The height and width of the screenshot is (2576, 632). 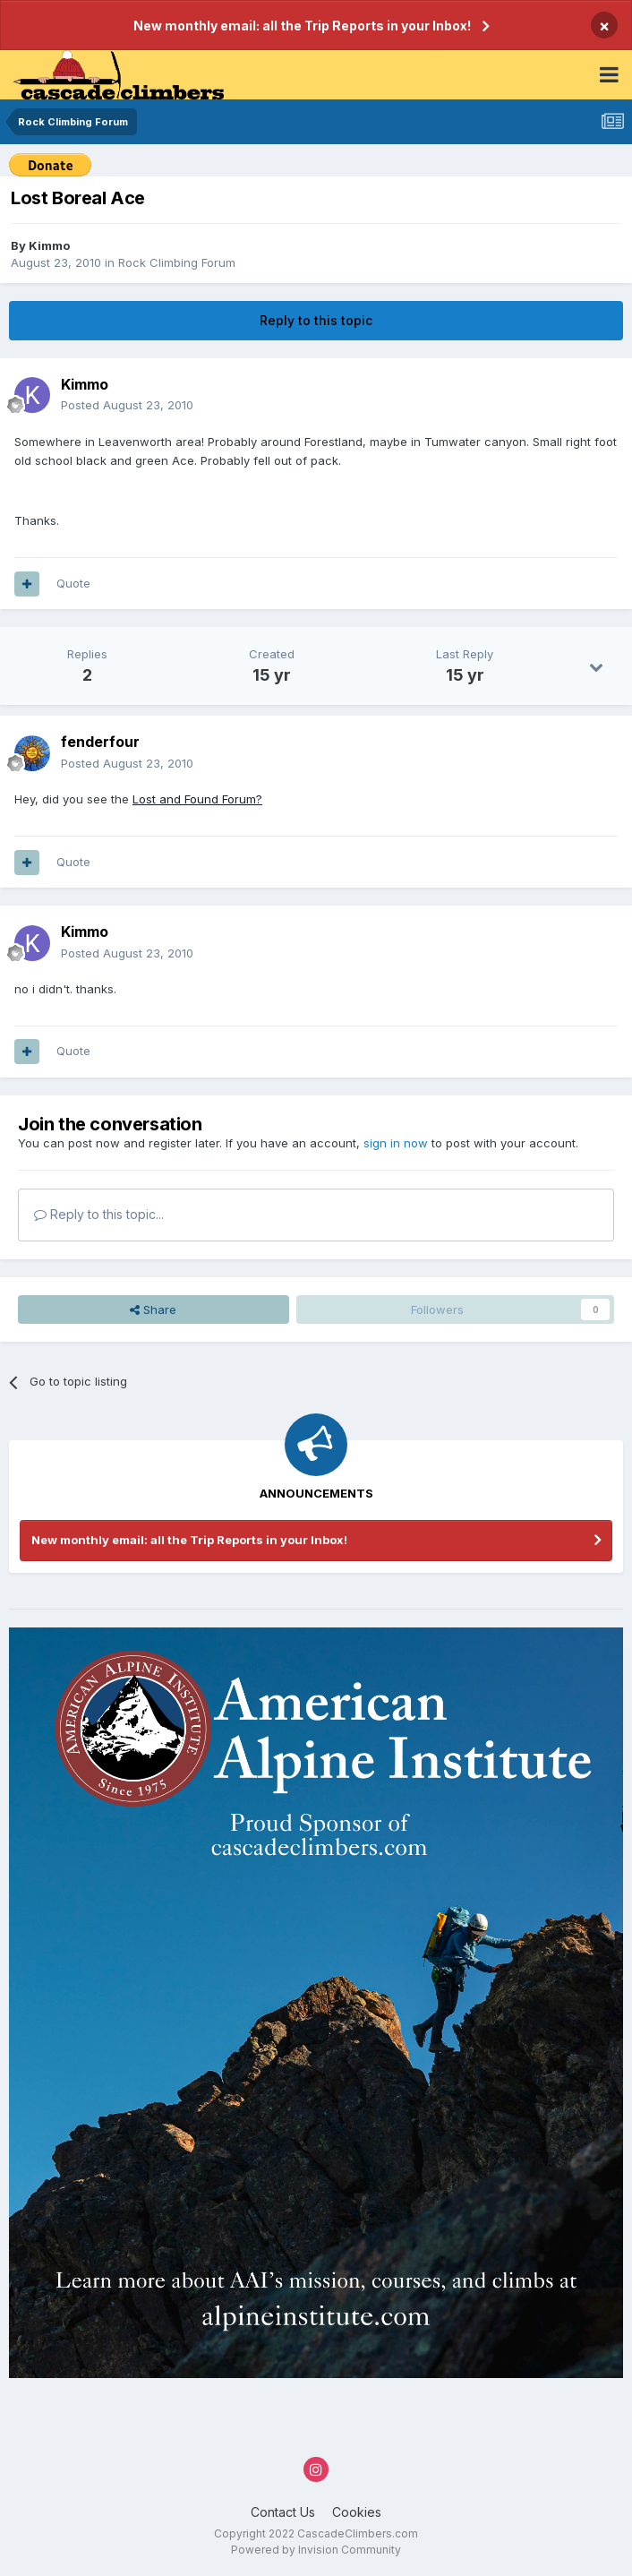 I want to click on sign in now, so click(x=395, y=1143).